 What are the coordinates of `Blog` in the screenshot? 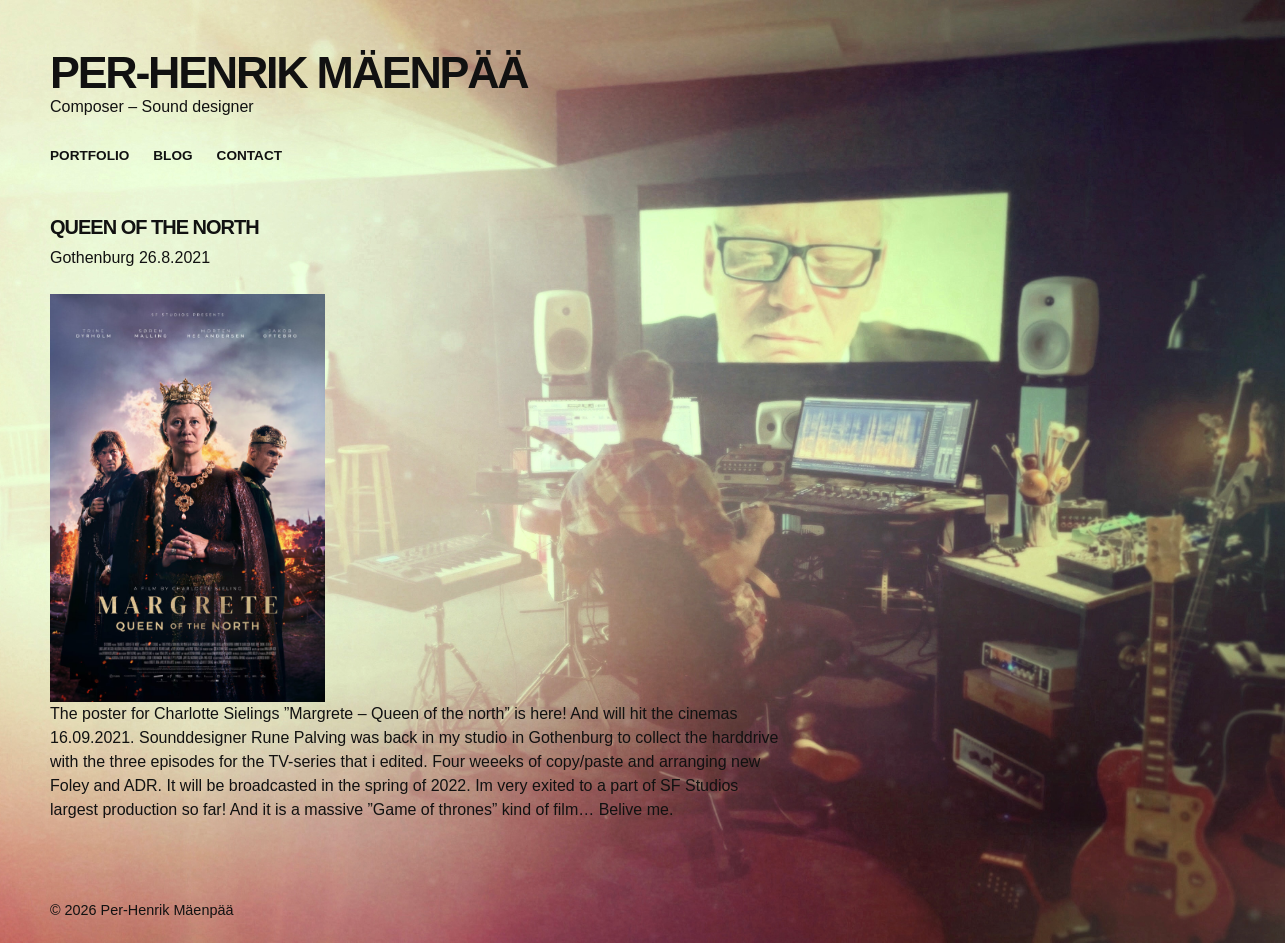 It's located at (172, 155).